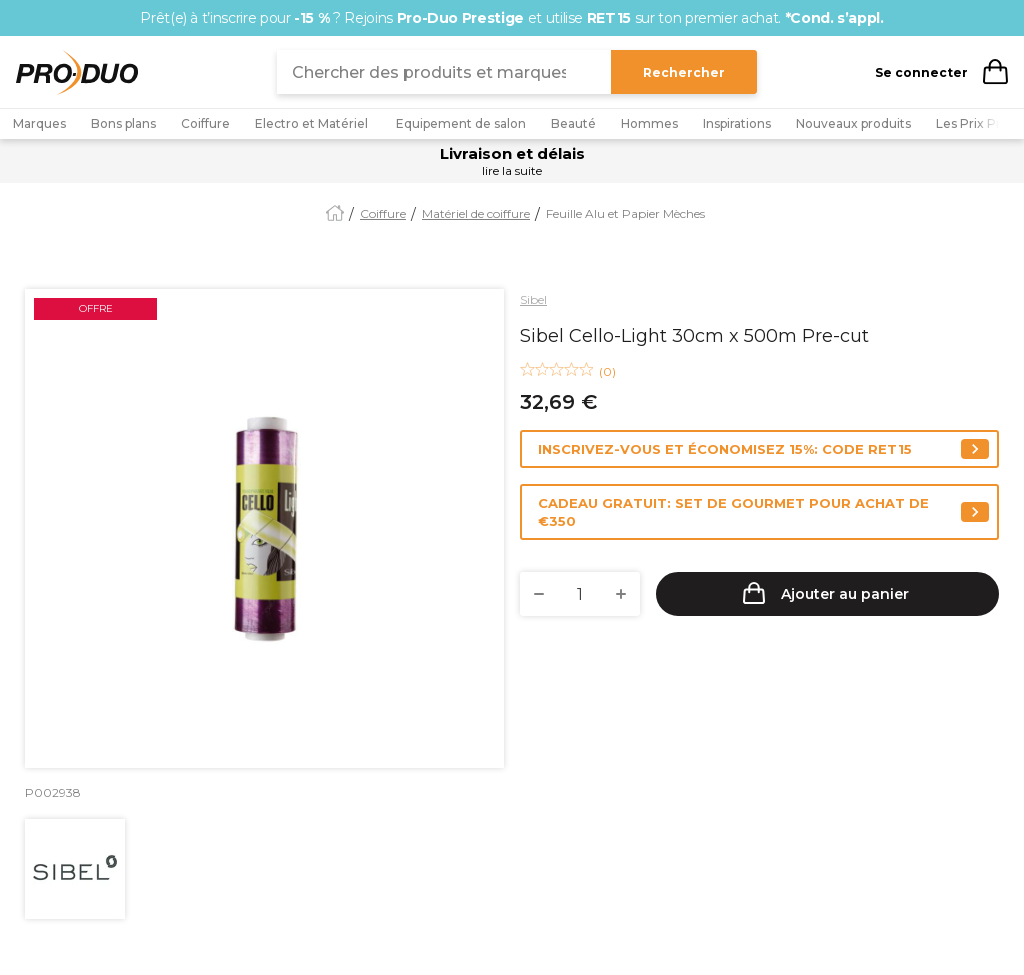 The width and height of the screenshot is (1024, 975). I want to click on Marques, so click(39, 123).